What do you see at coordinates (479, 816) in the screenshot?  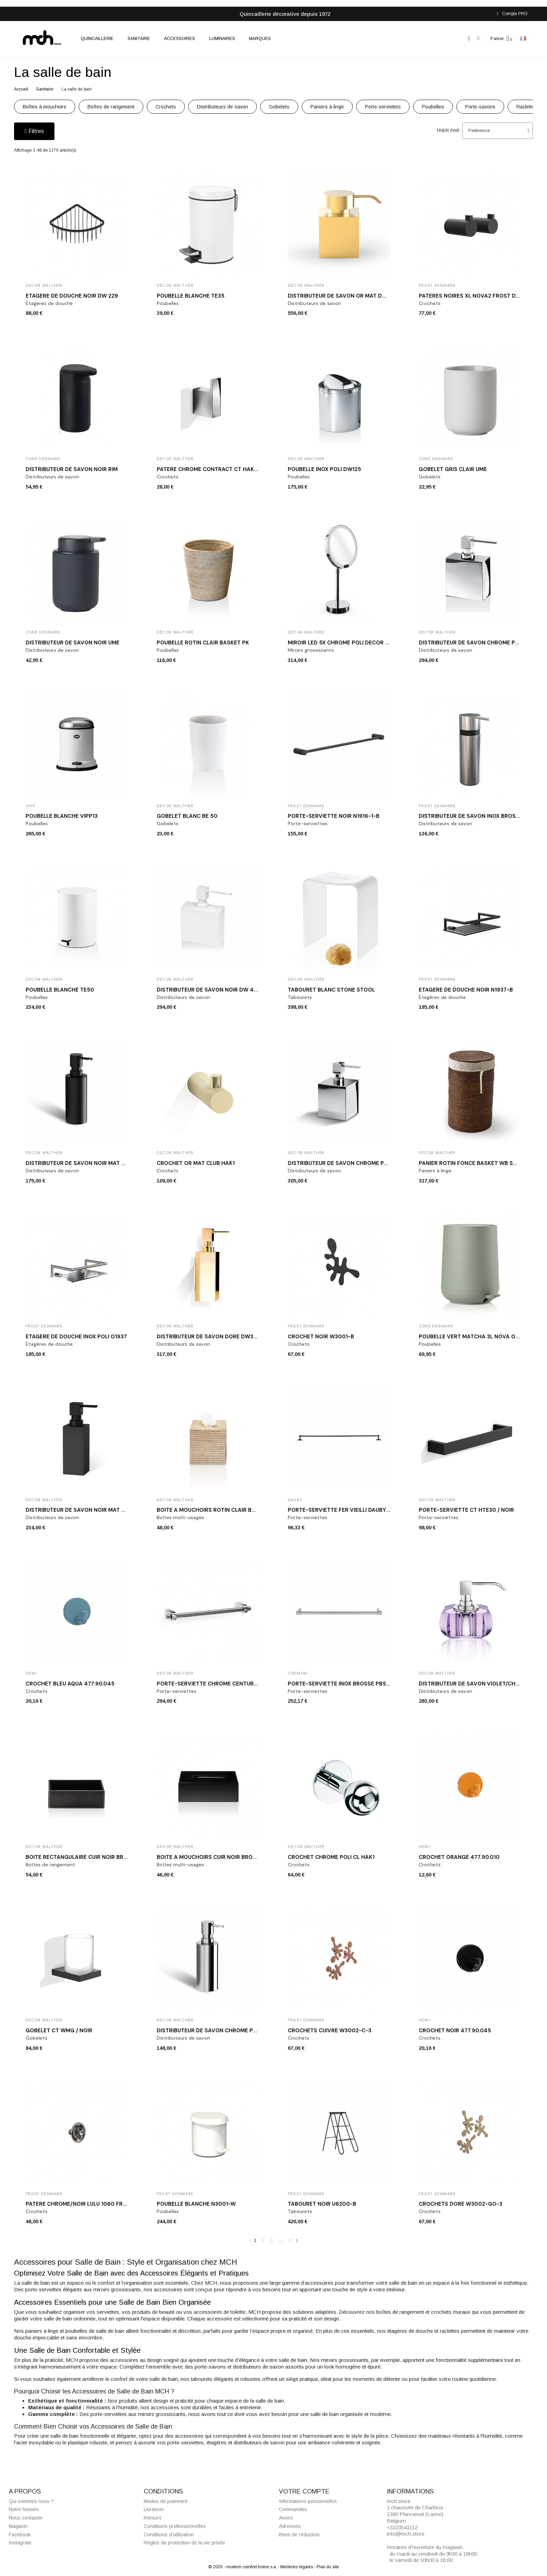 I see `Distributeur de savon inox brossé N1926` at bounding box center [479, 816].